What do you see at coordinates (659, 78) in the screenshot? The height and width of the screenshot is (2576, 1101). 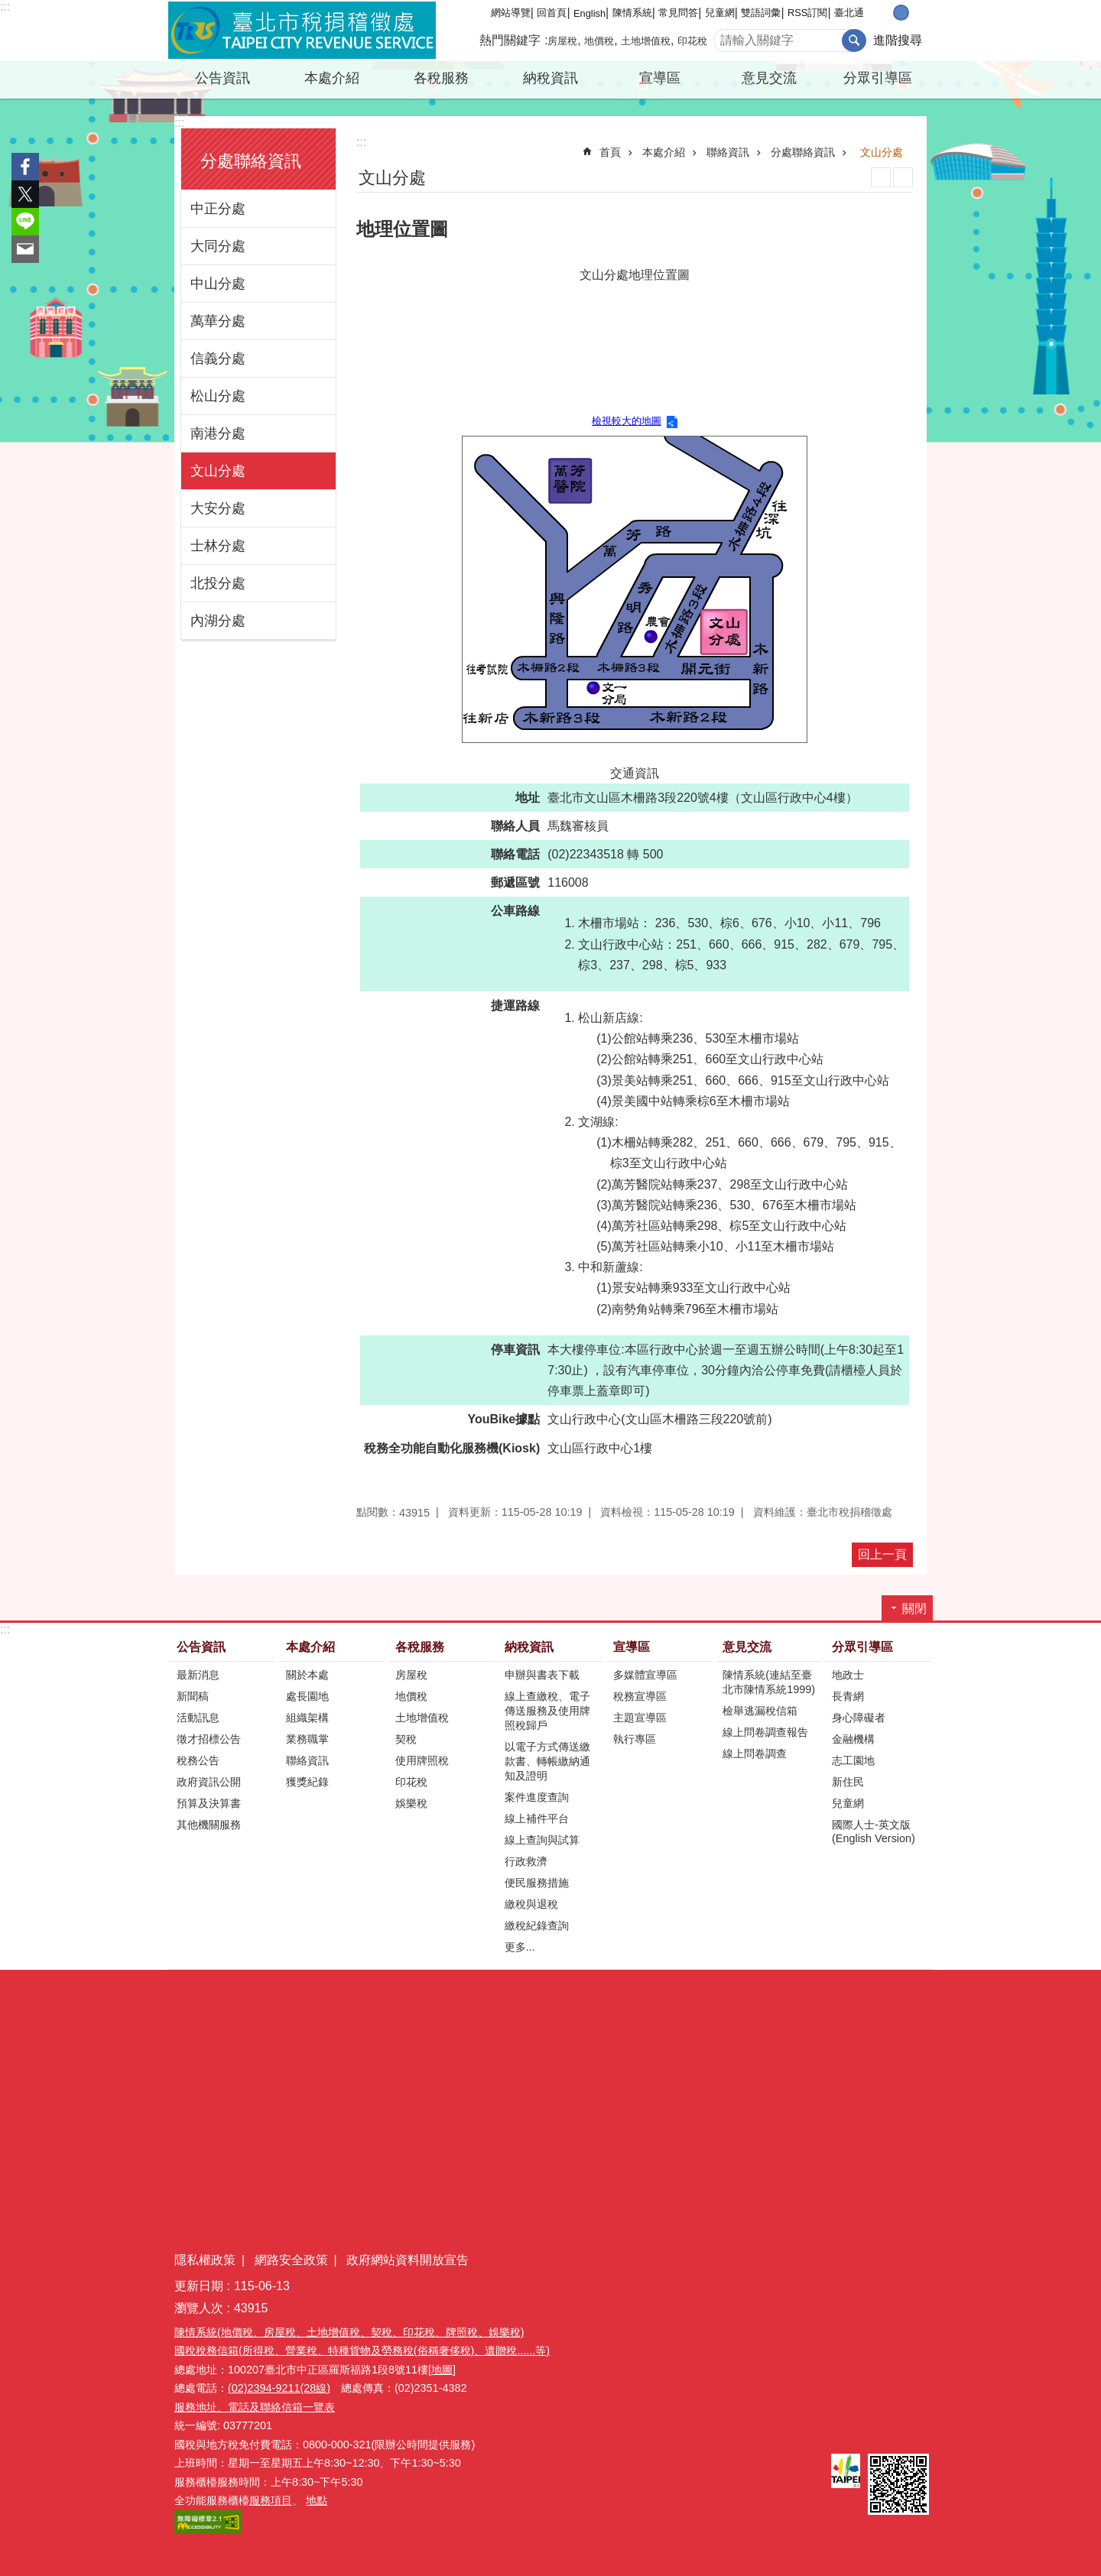 I see `宣導區` at bounding box center [659, 78].